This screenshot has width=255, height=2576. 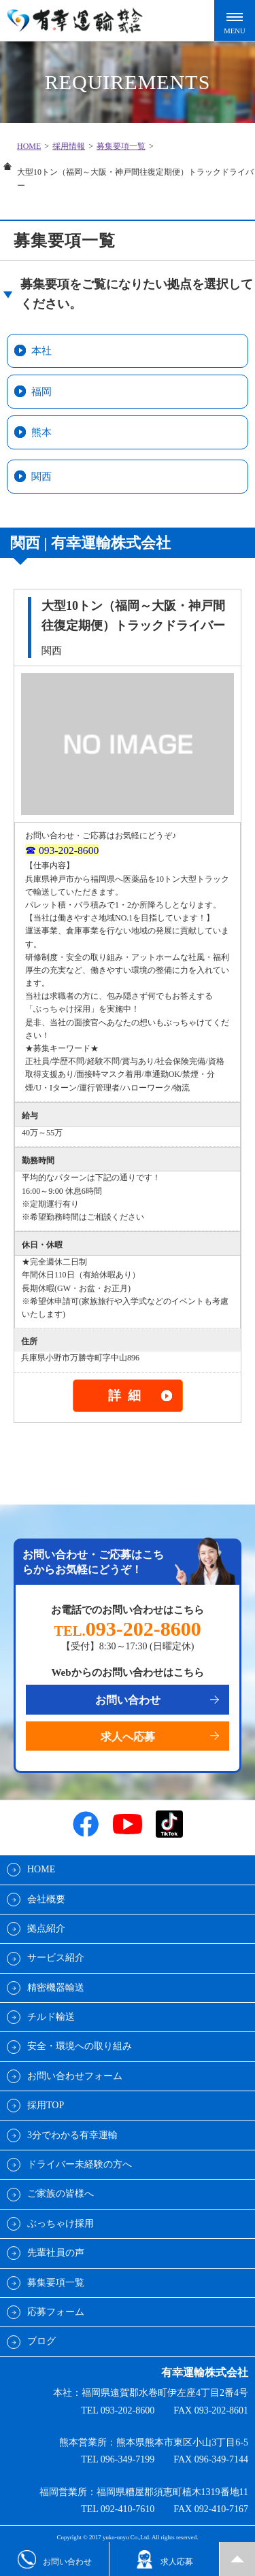 I want to click on お問い合わせ, so click(x=127, y=1700).